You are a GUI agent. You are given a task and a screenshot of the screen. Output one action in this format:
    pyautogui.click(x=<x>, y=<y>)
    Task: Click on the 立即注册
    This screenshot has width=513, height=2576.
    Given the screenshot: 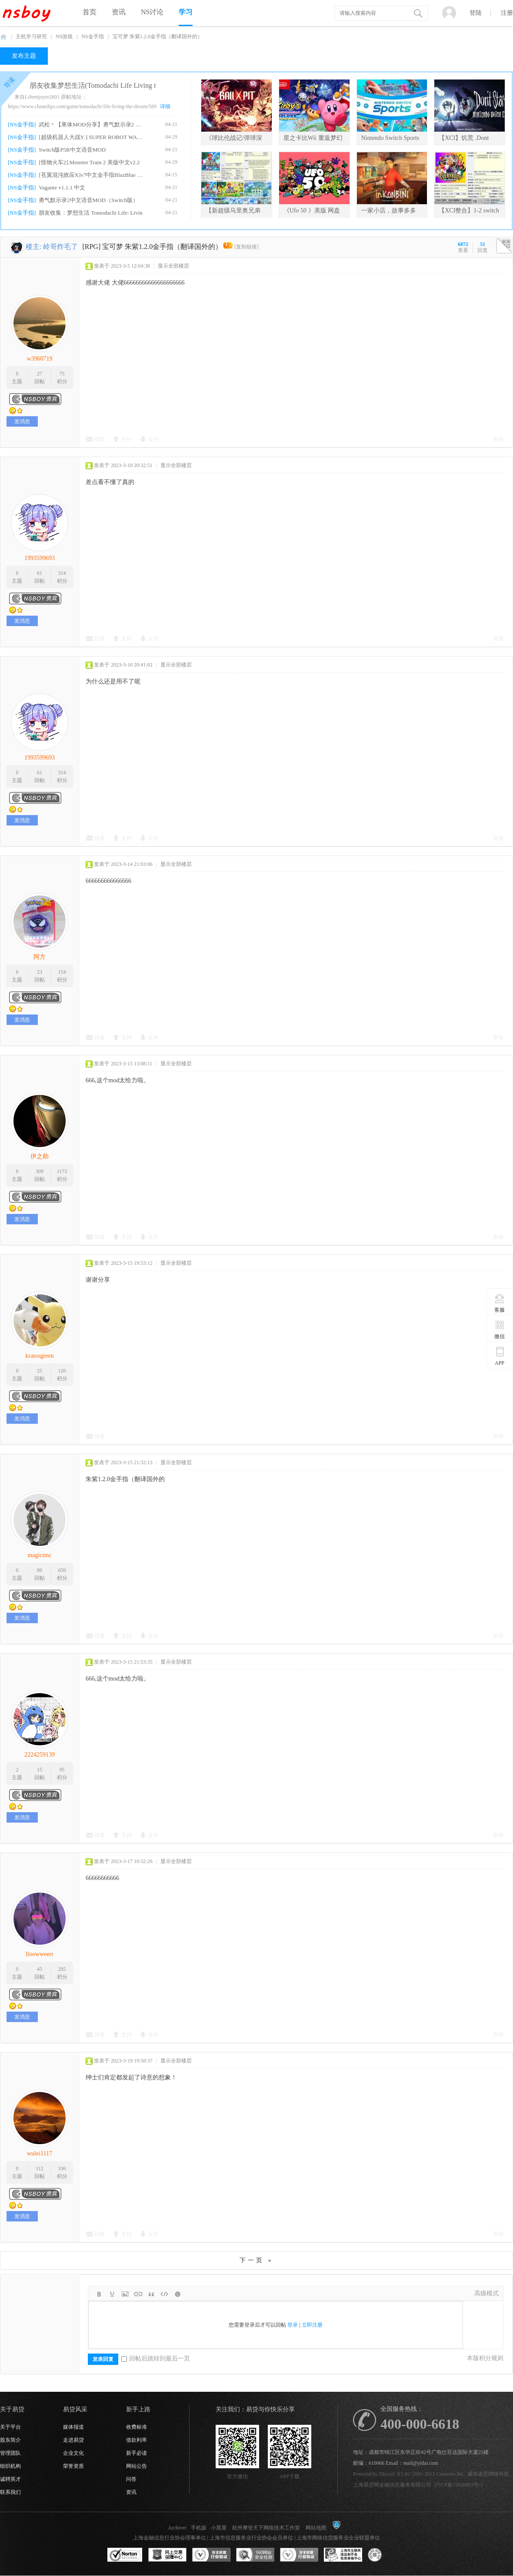 What is the action you would take?
    pyautogui.click(x=312, y=2325)
    